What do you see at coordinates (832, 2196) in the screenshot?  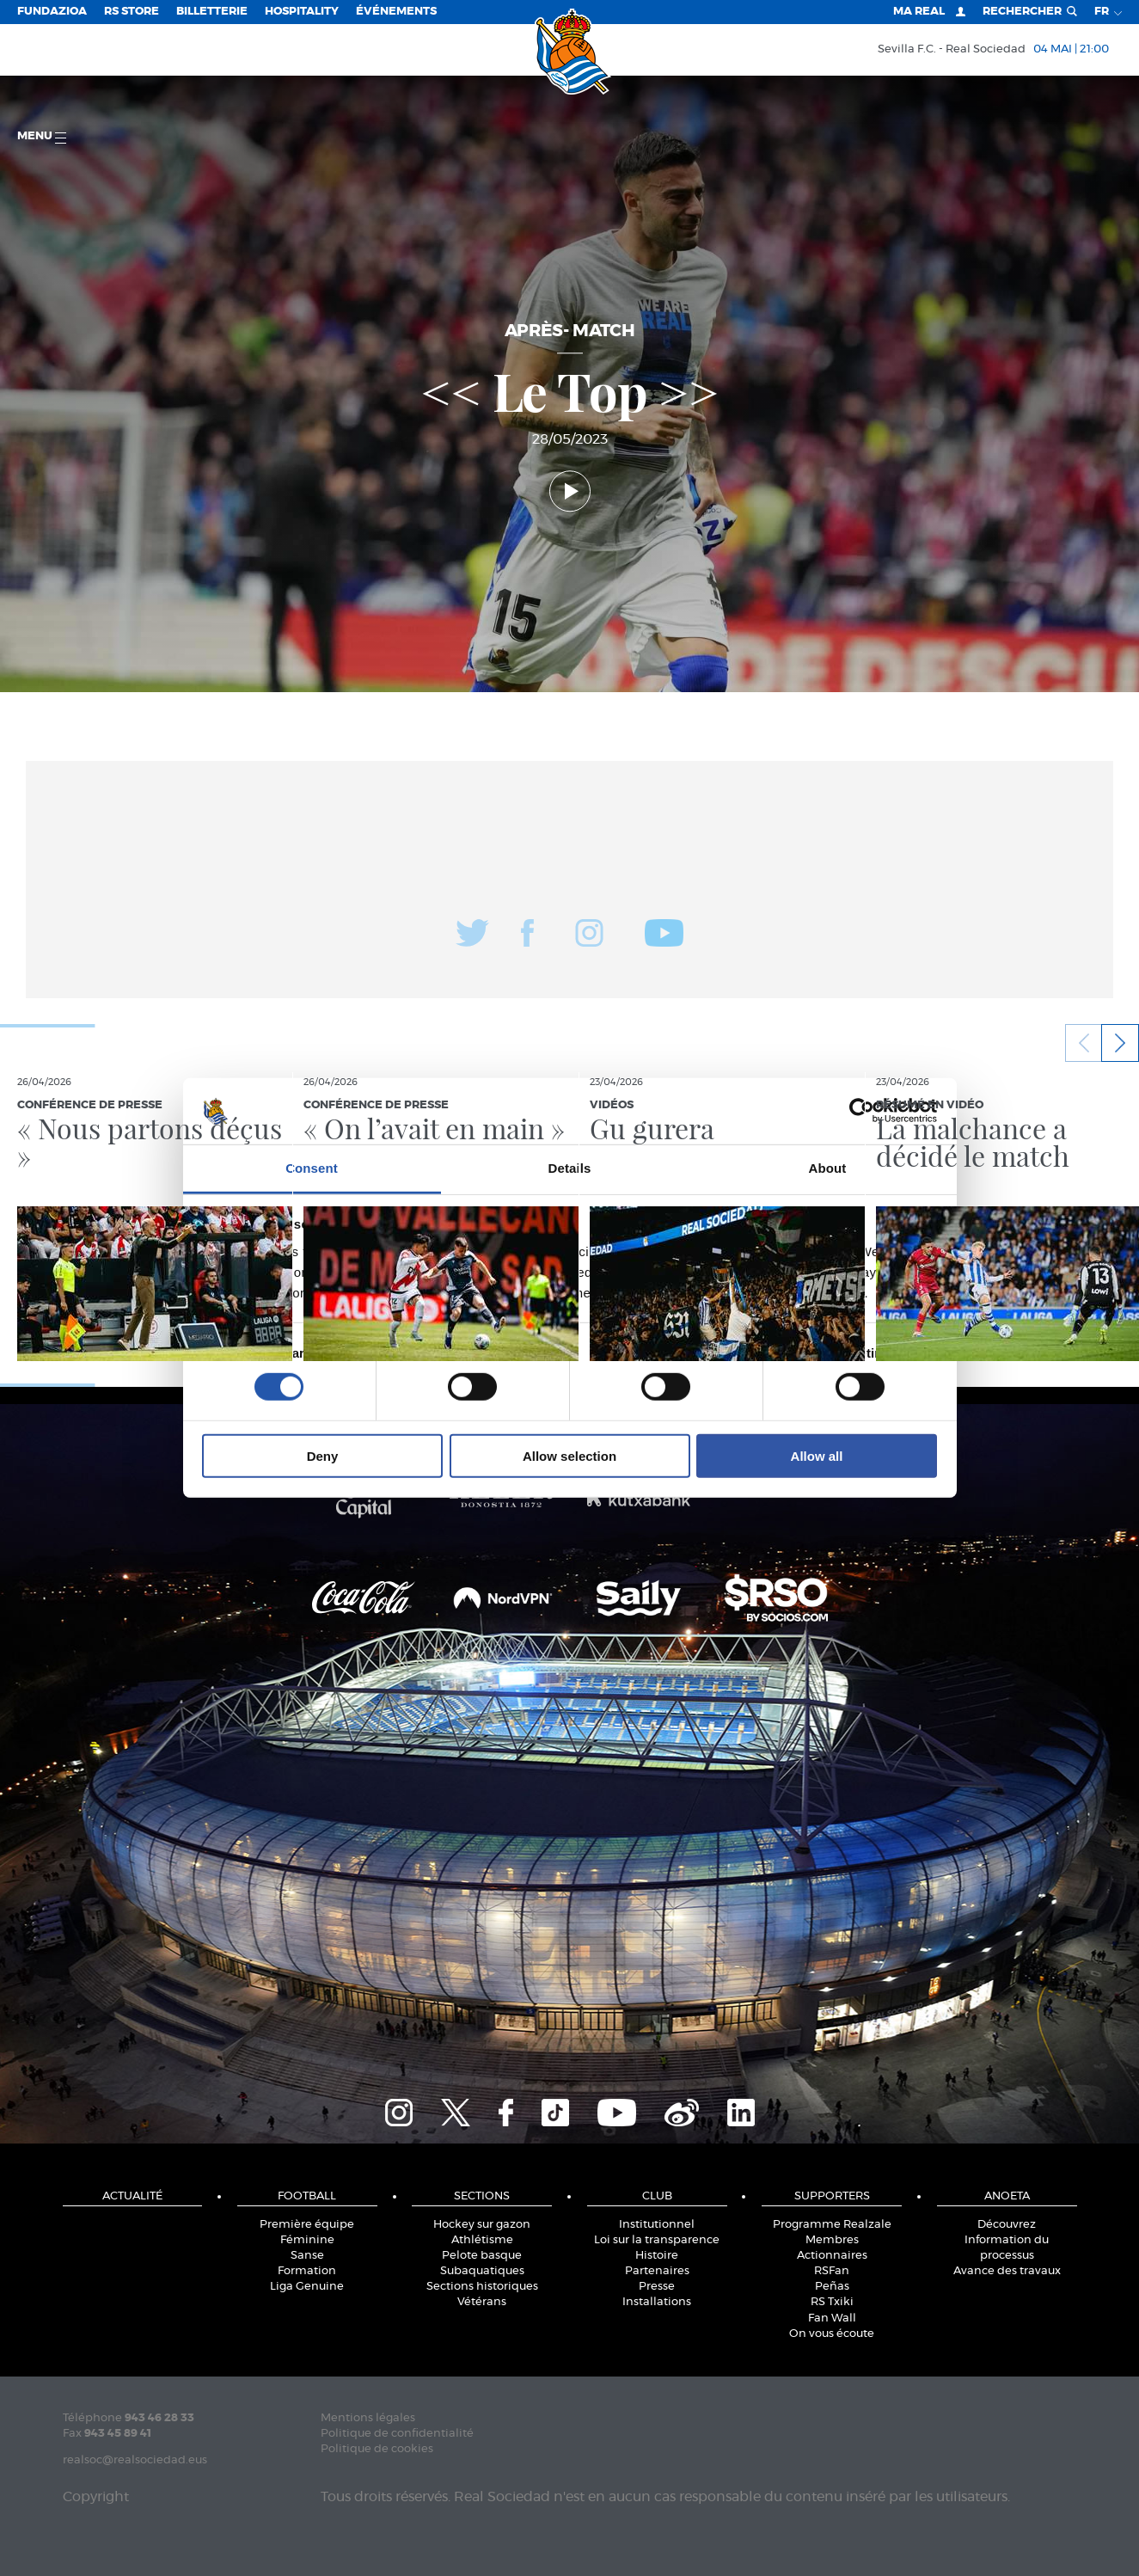 I see `Supporters` at bounding box center [832, 2196].